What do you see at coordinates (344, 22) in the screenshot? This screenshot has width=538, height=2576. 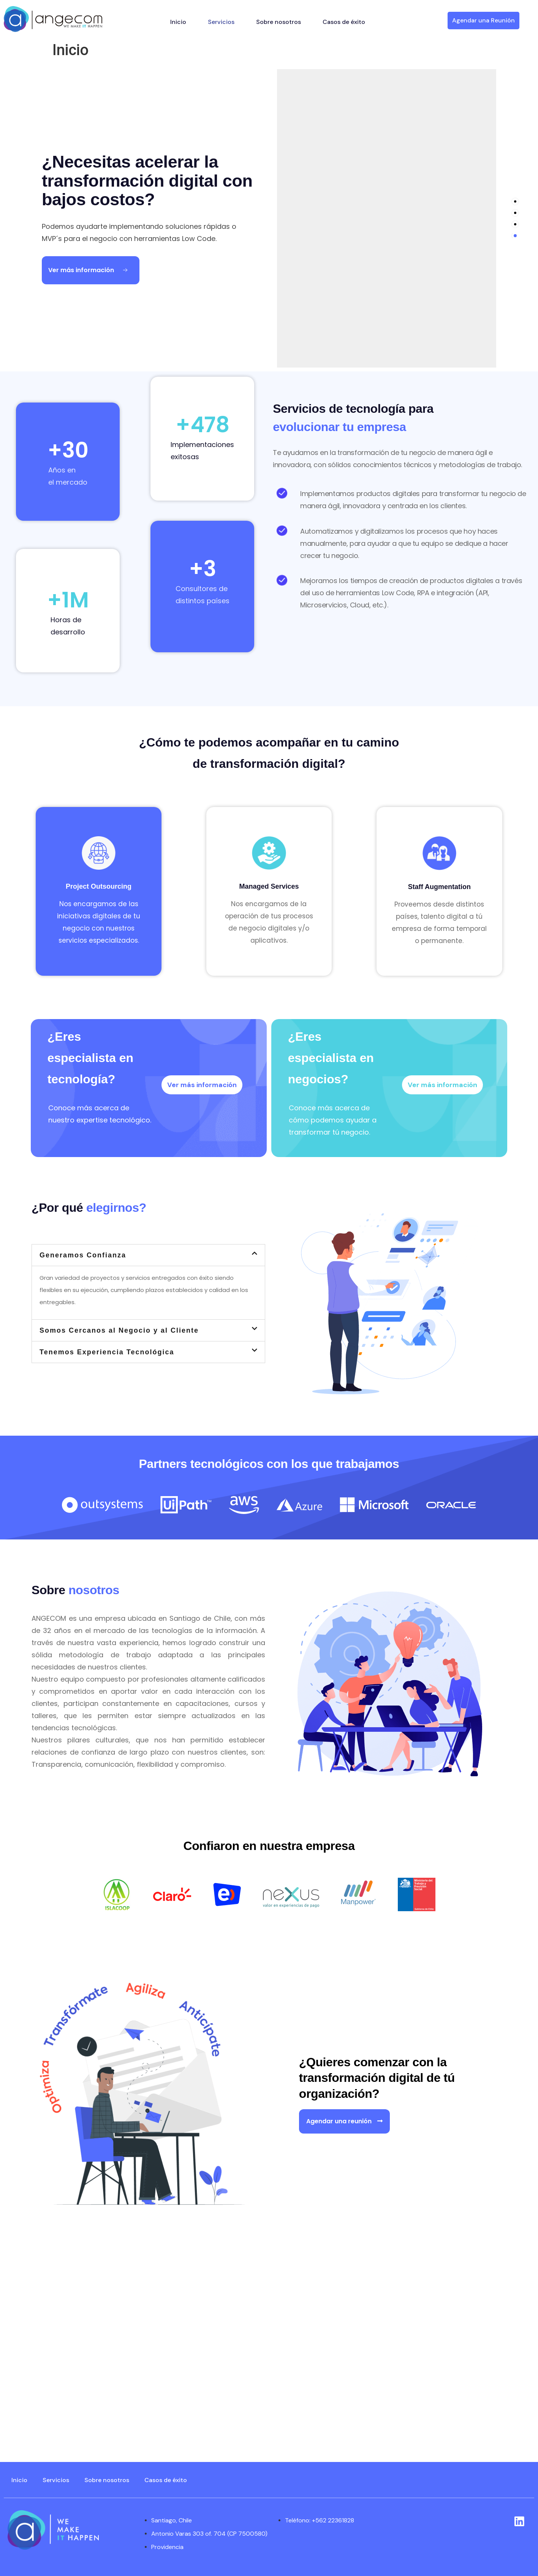 I see `Casos de éxito` at bounding box center [344, 22].